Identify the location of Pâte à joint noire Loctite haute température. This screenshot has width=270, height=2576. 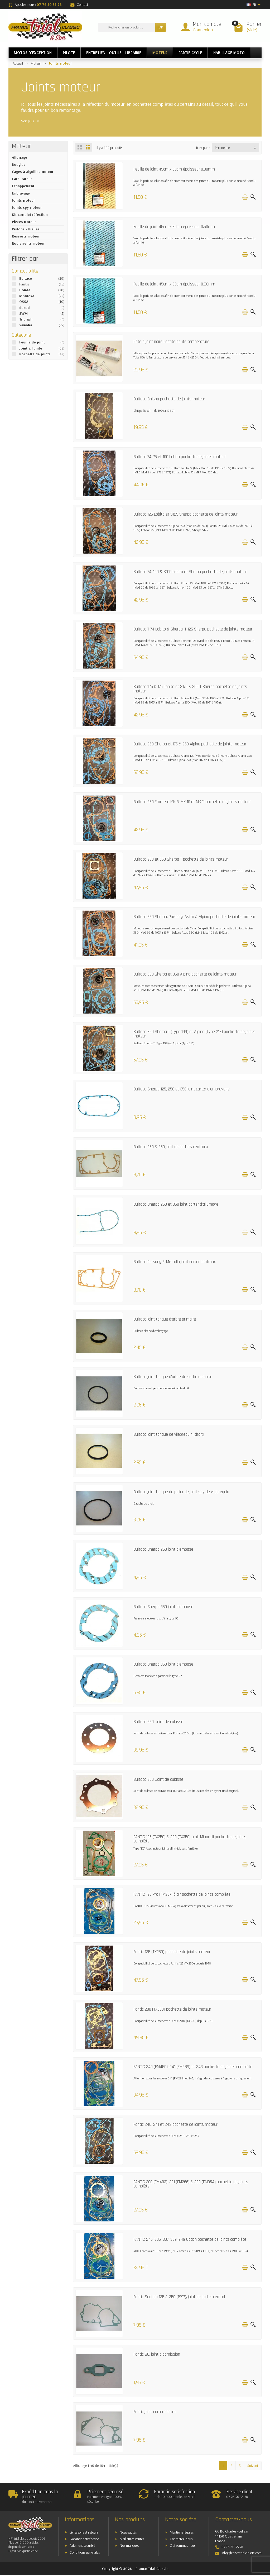
(171, 342).